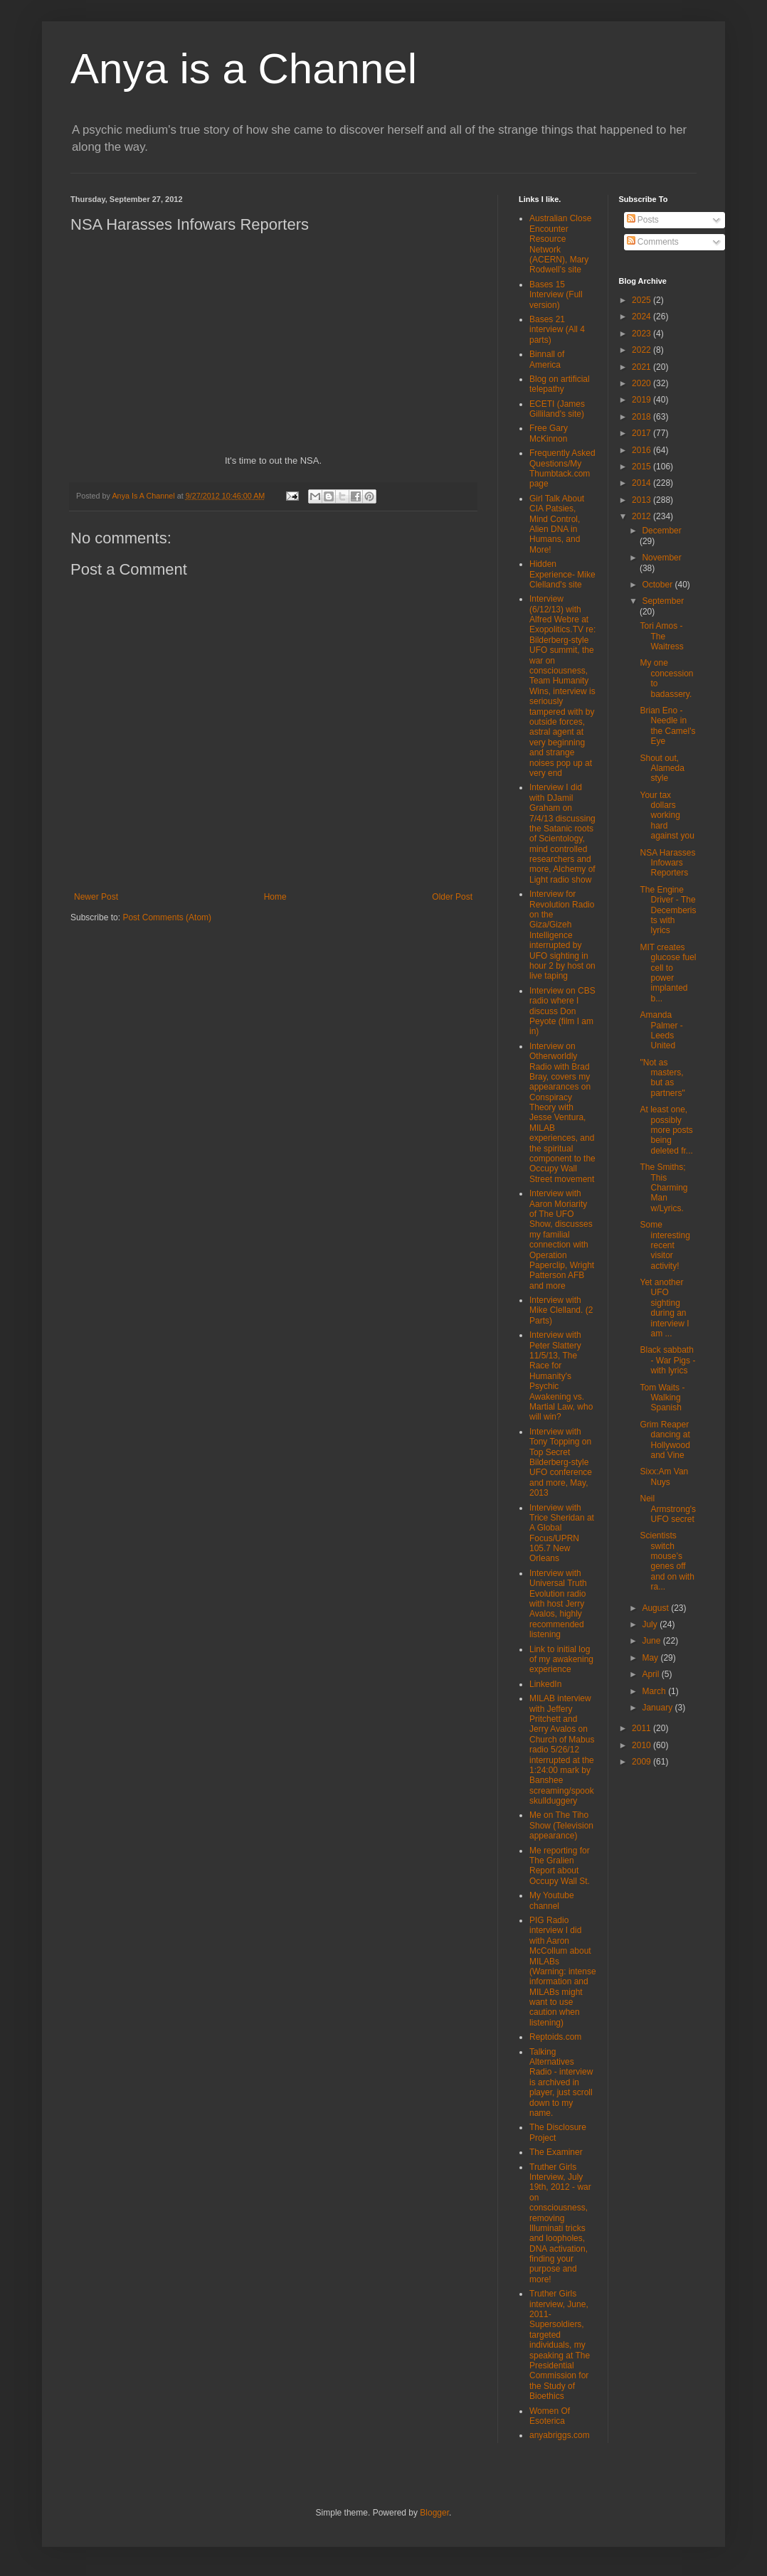  I want to click on Australian Close Encounter Resource Network (ACERN), Mary Rodwell's site, so click(560, 244).